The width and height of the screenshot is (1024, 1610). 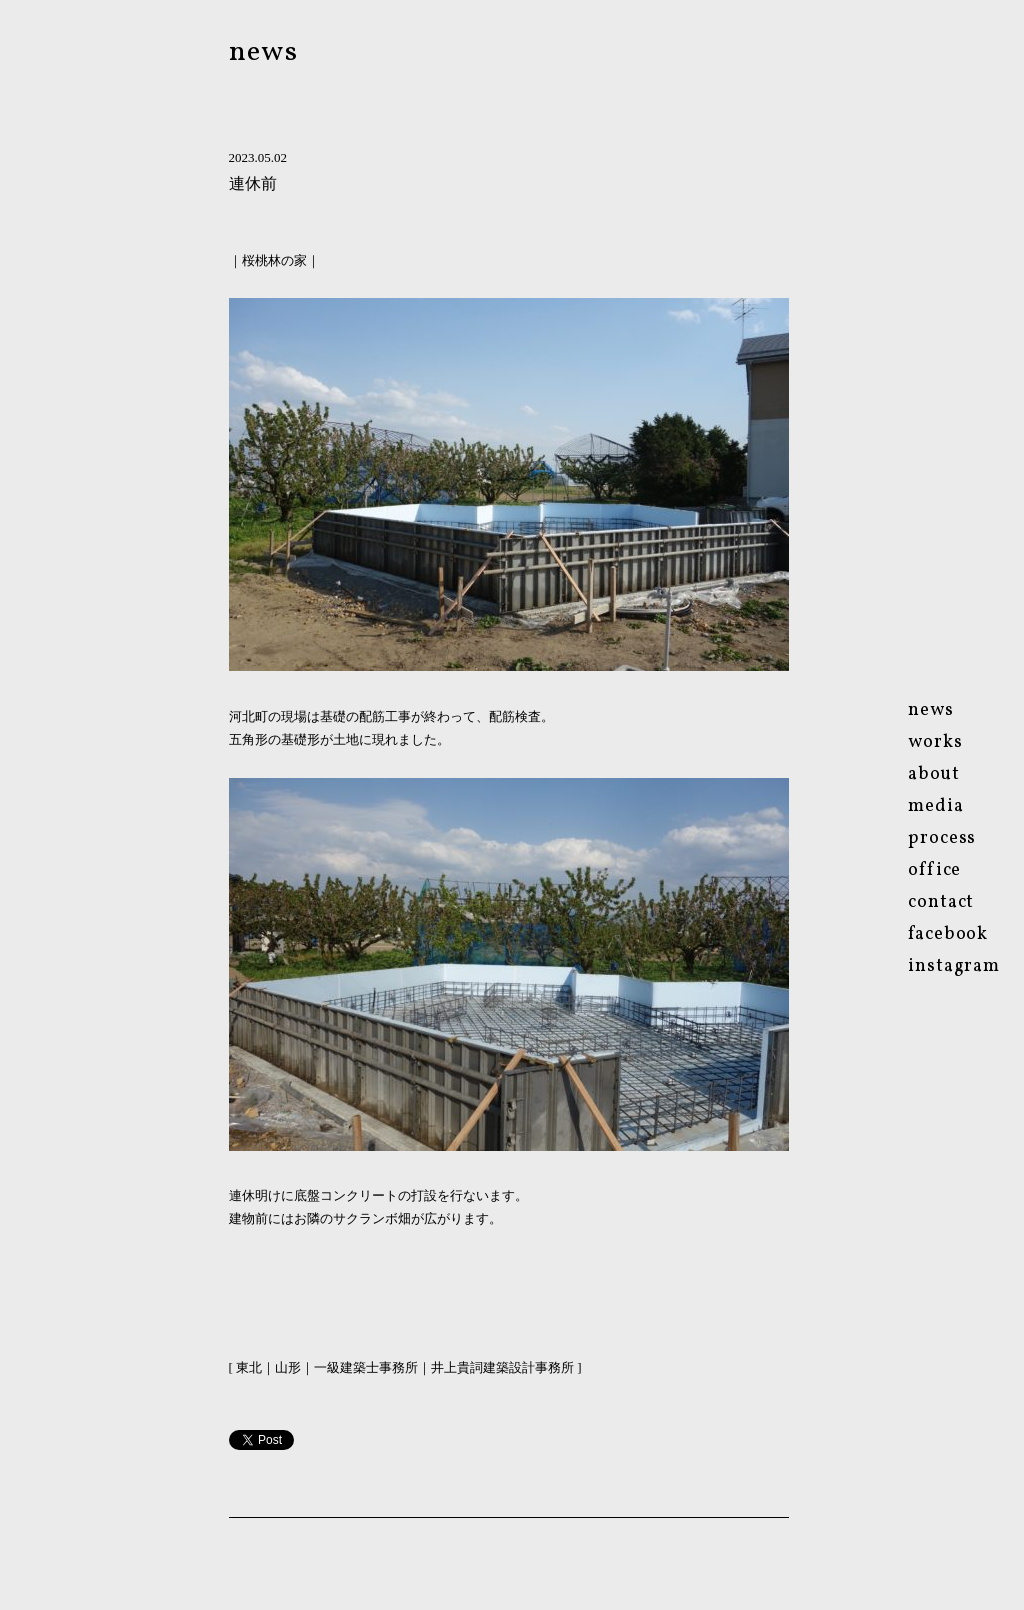 What do you see at coordinates (935, 742) in the screenshot?
I see `works` at bounding box center [935, 742].